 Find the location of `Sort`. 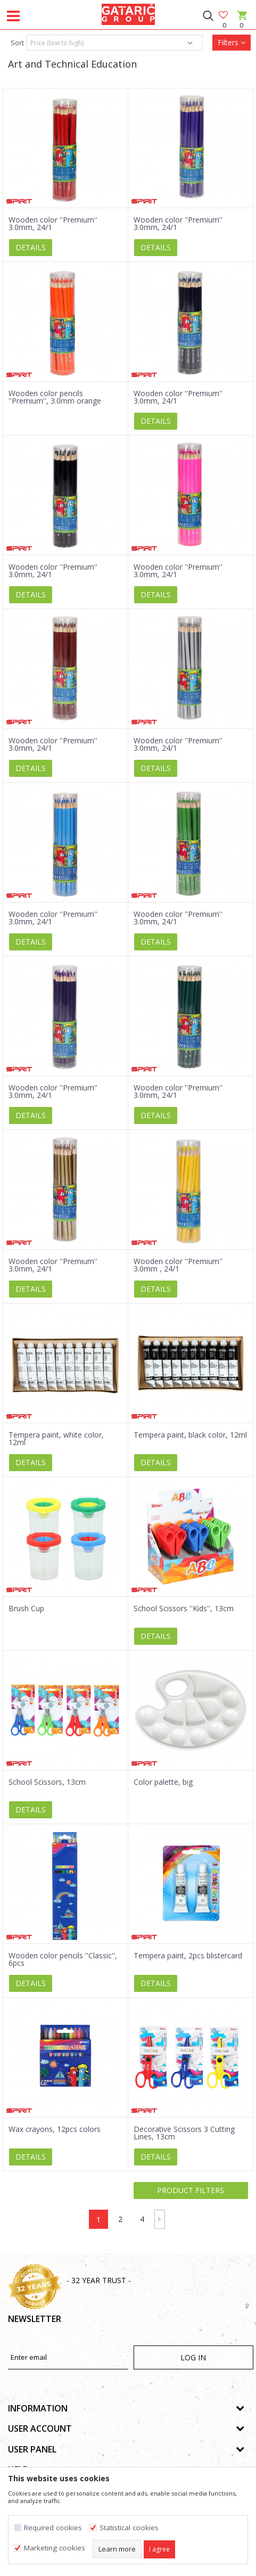

Sort is located at coordinates (17, 42).